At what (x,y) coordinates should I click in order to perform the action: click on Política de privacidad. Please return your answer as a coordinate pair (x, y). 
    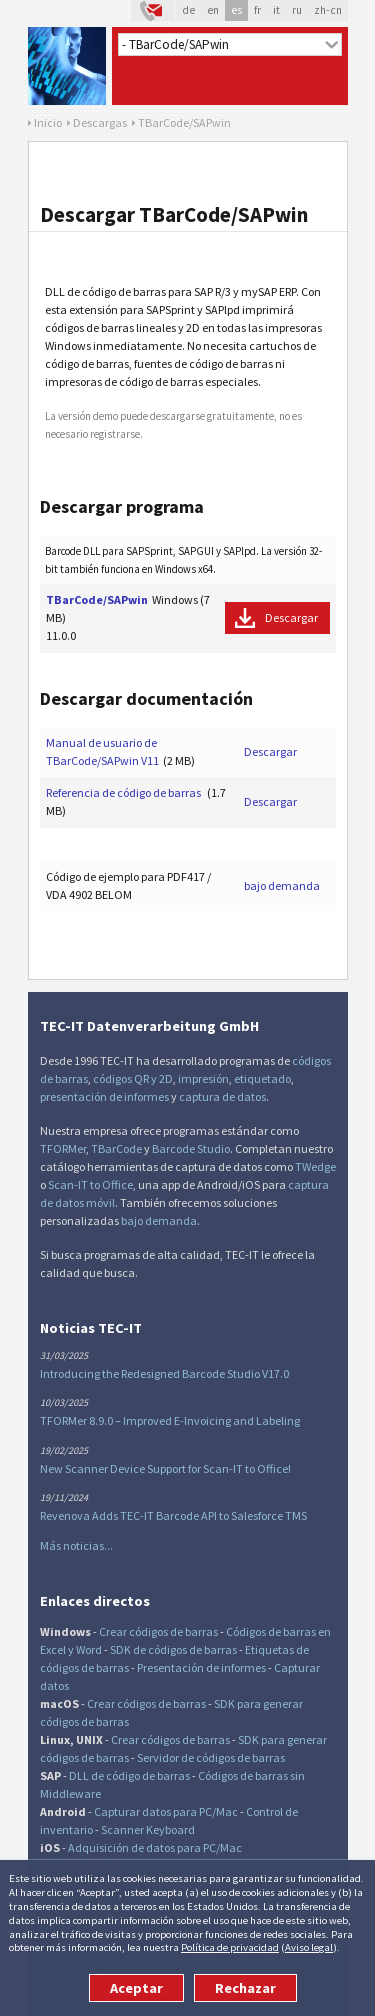
    Looking at the image, I should click on (230, 1947).